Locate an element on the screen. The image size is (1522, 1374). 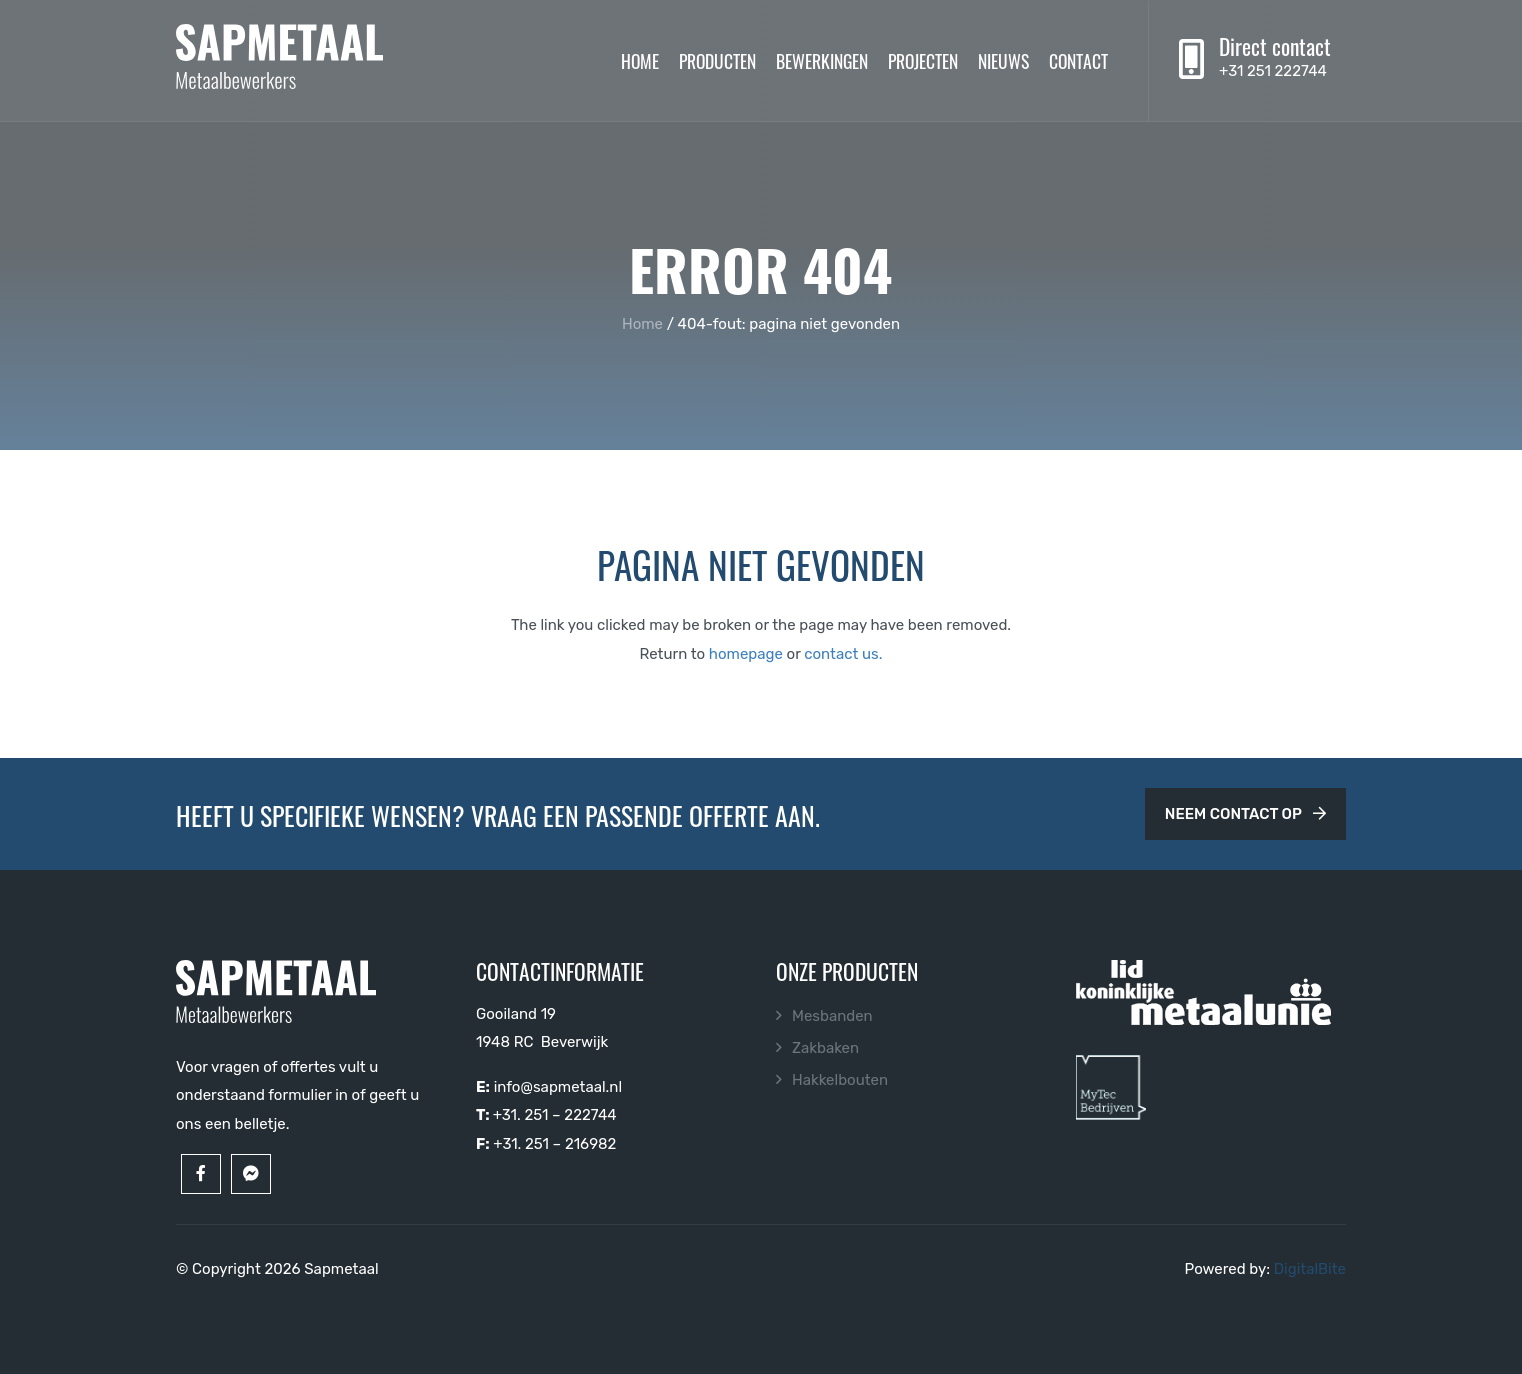
Producten is located at coordinates (717, 60).